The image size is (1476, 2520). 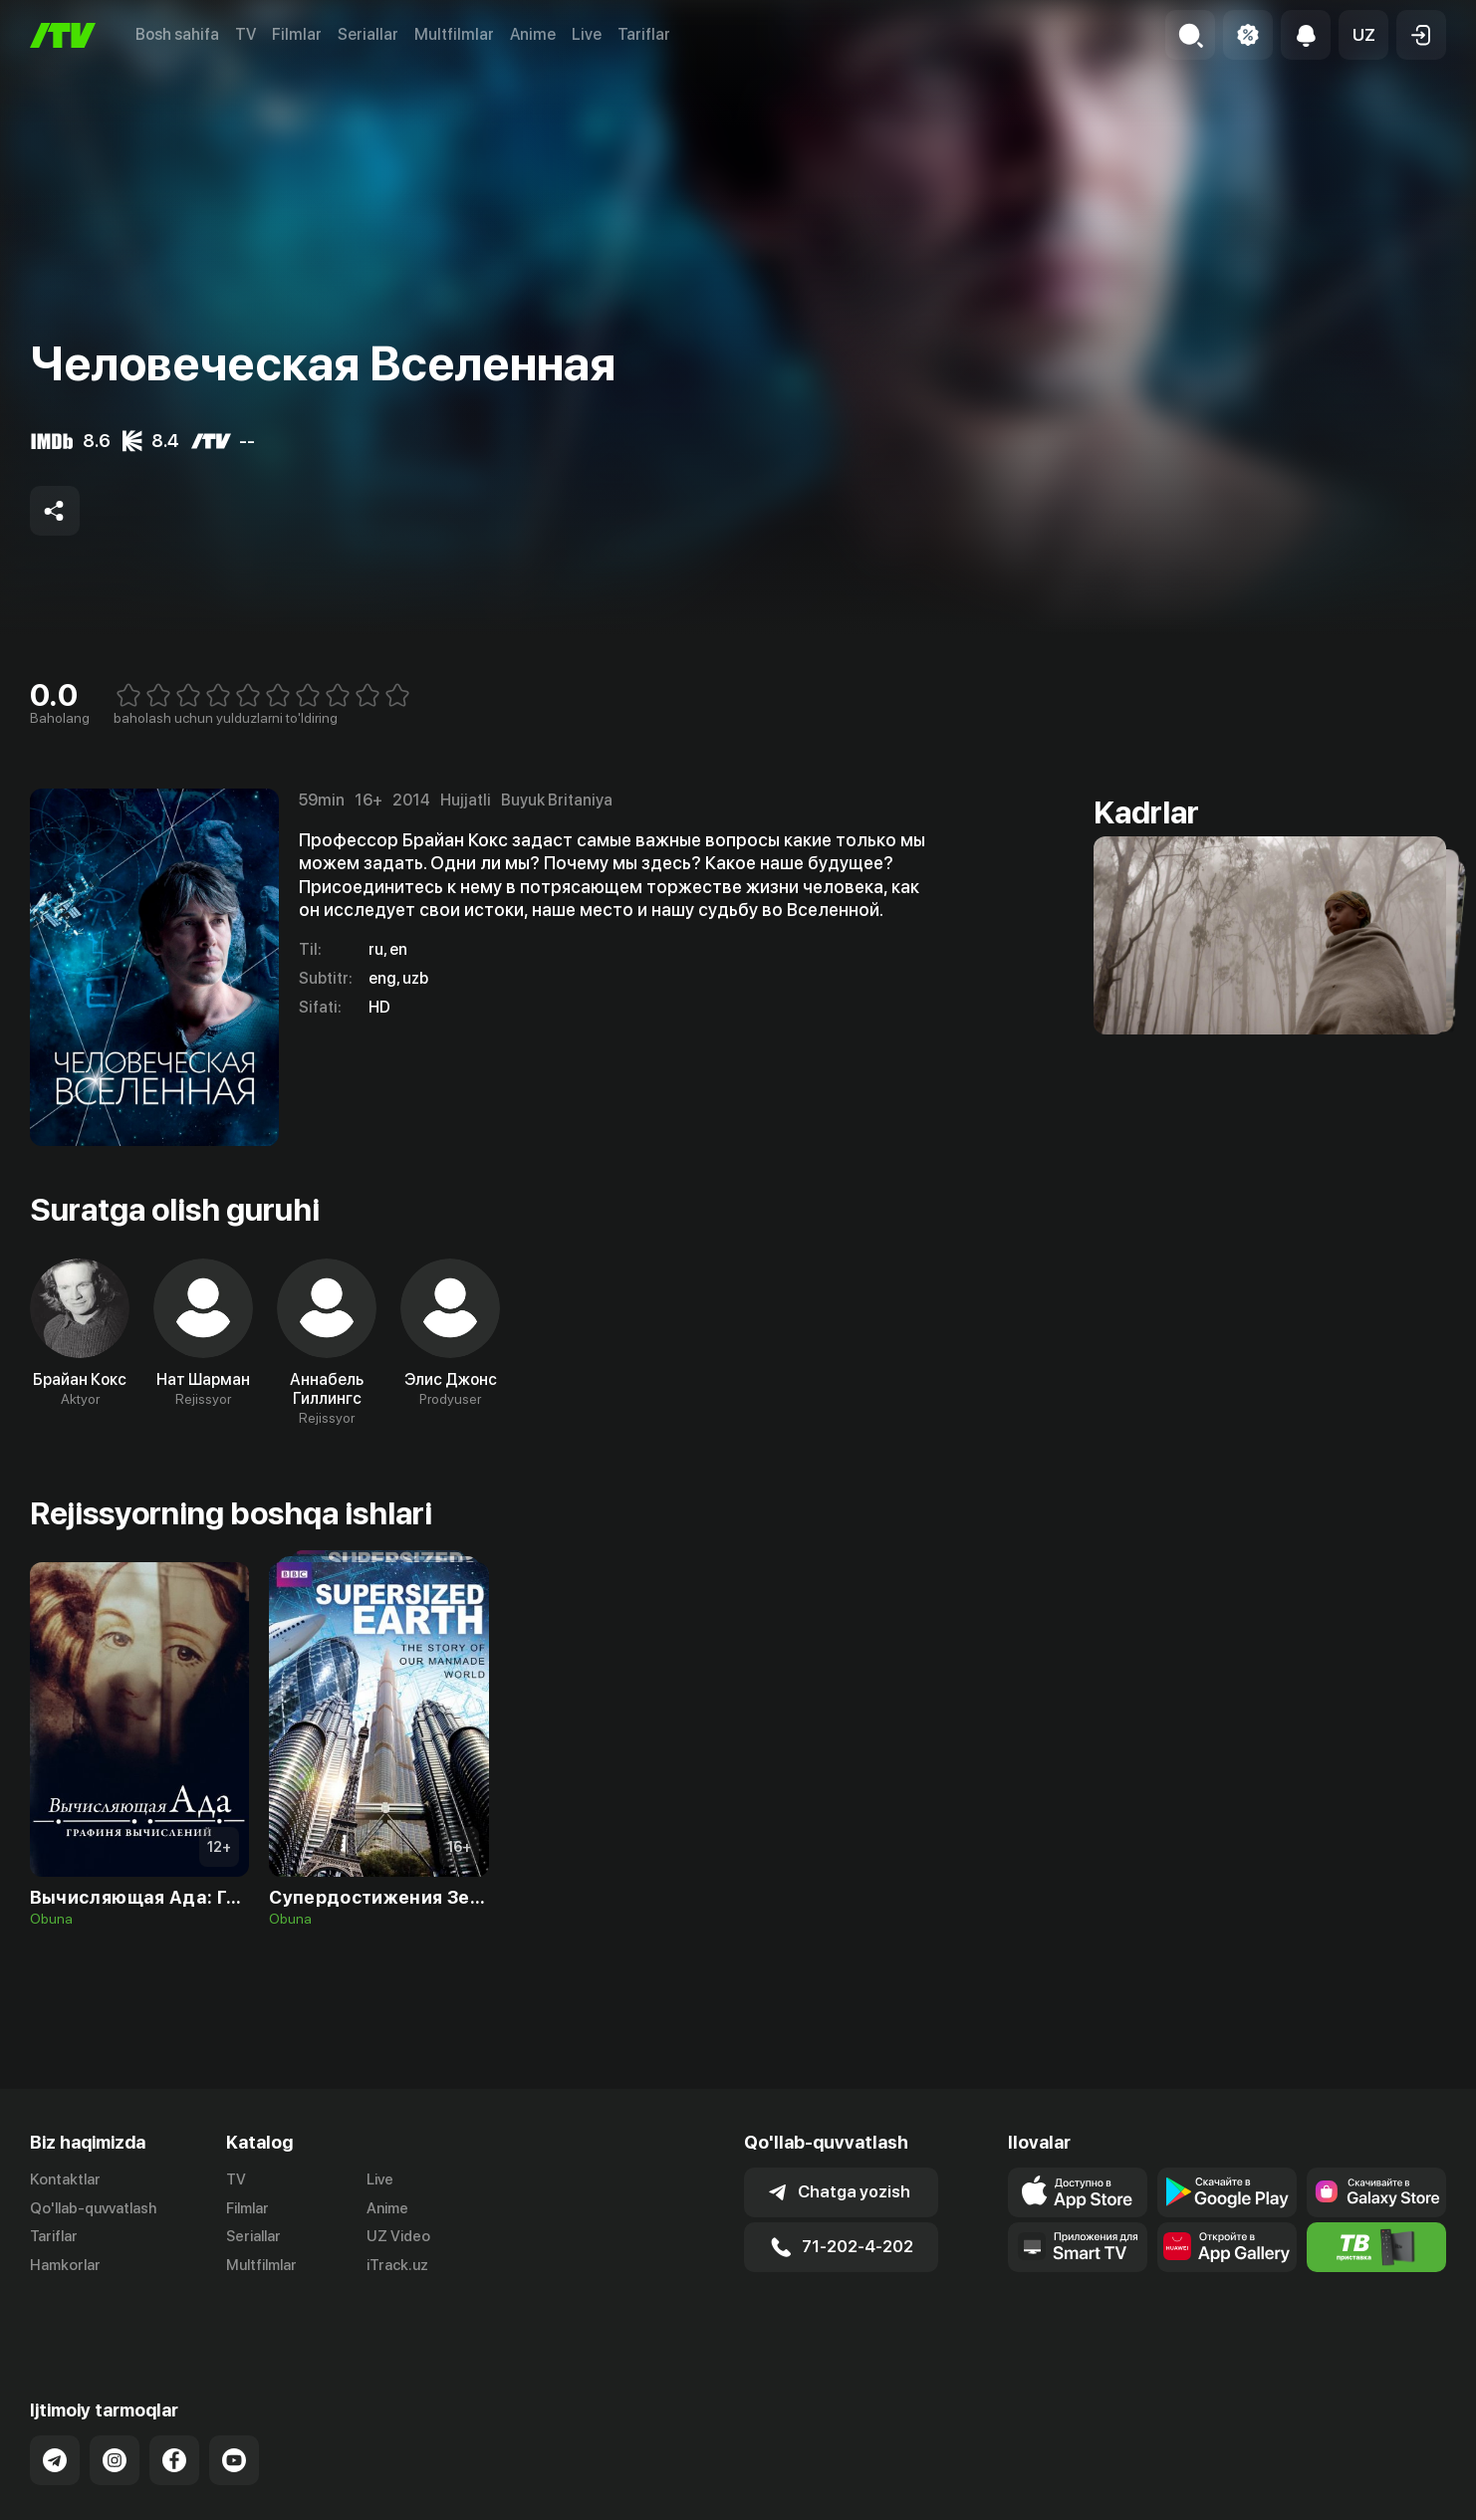 What do you see at coordinates (1227, 2192) in the screenshot?
I see `[Link to our app's google store page]` at bounding box center [1227, 2192].